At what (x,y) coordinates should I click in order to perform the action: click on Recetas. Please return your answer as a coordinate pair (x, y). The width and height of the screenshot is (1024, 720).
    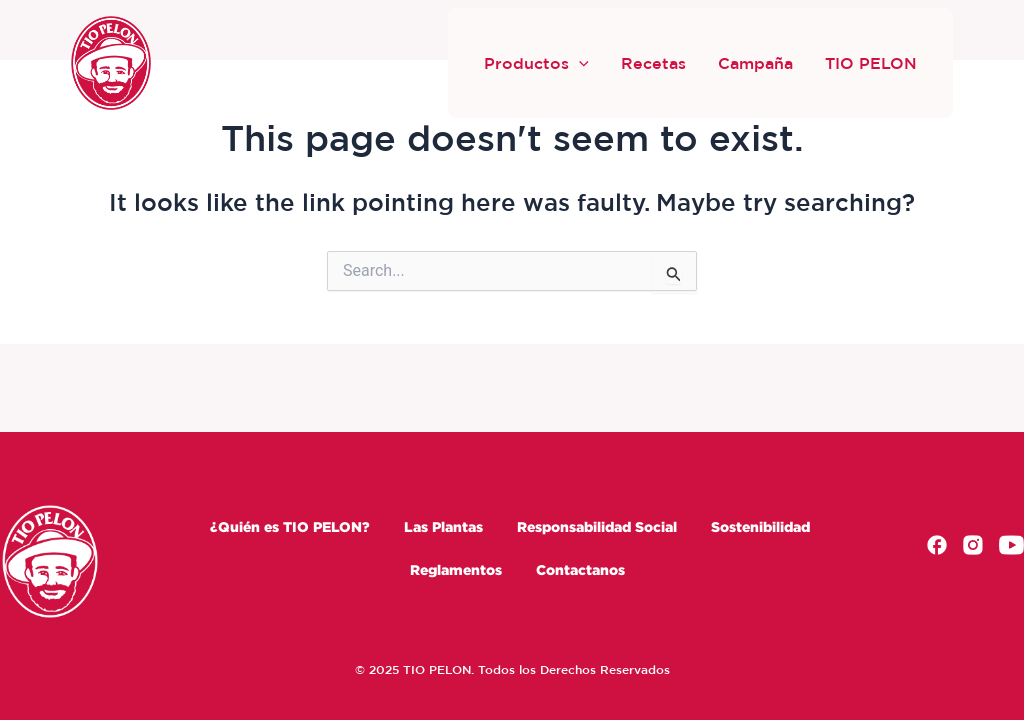
    Looking at the image, I should click on (653, 63).